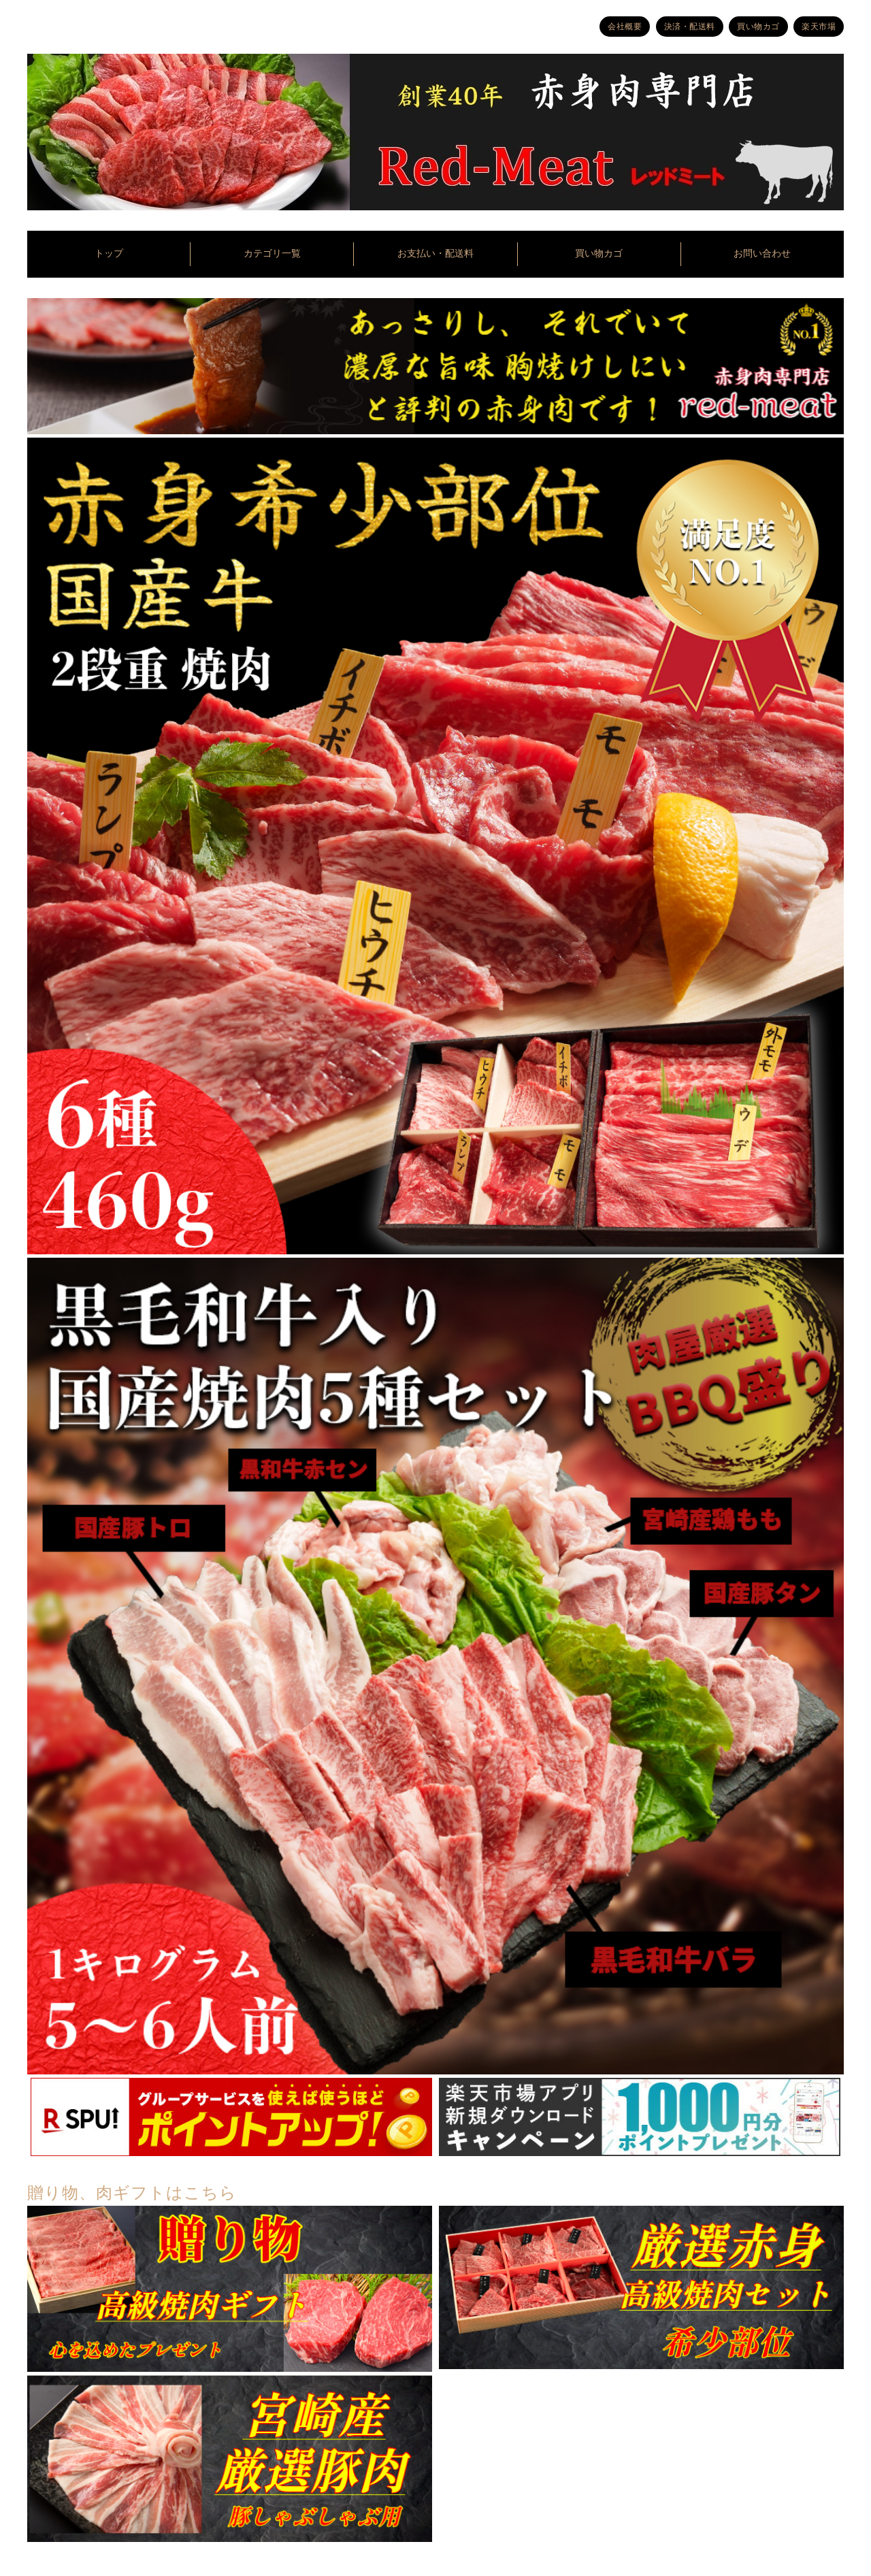 Image resolution: width=871 pixels, height=2576 pixels. Describe the element at coordinates (819, 26) in the screenshot. I see `楽天市場` at that location.